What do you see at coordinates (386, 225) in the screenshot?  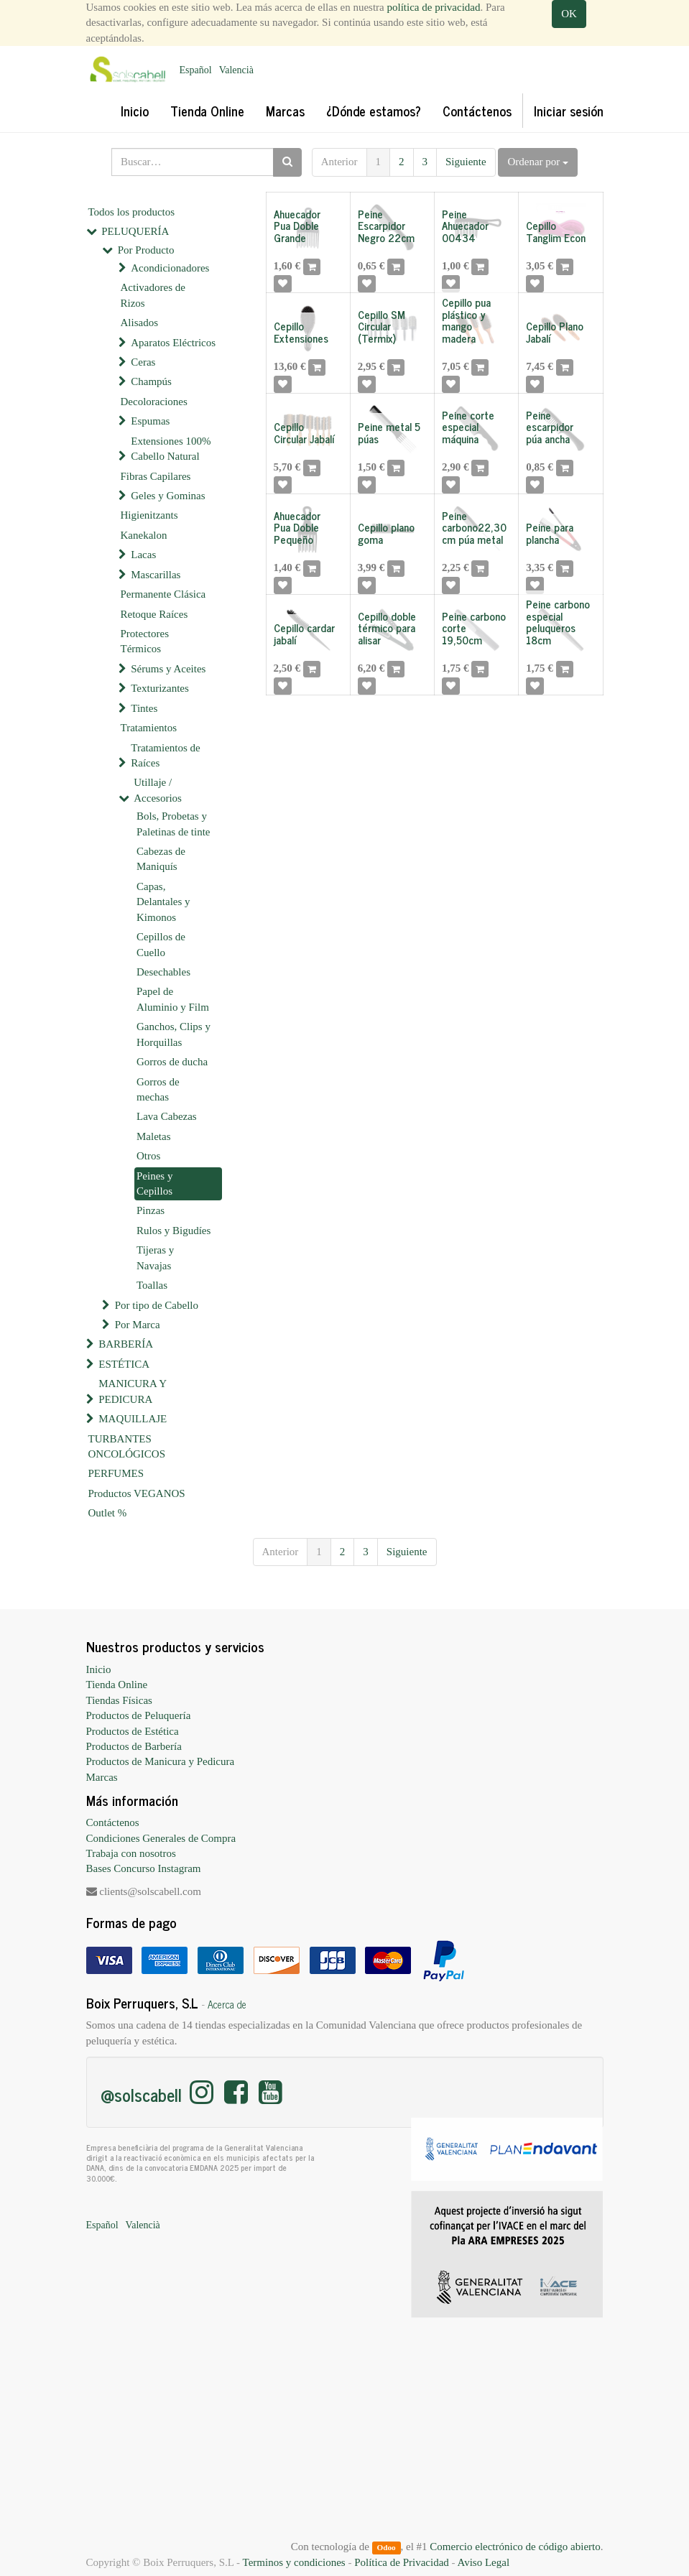 I see `Peine Escarpidor Negro 22cm` at bounding box center [386, 225].